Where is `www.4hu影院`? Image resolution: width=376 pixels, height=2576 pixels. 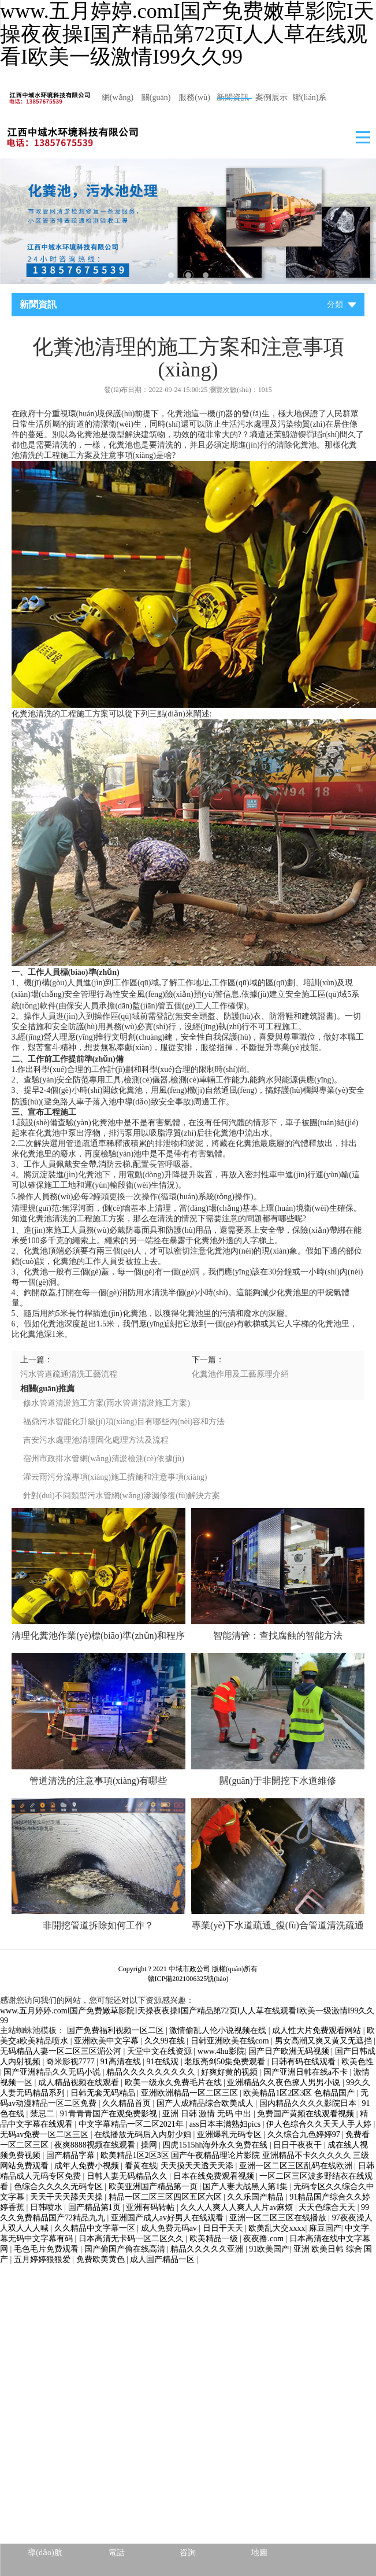 www.4hu影院 is located at coordinates (221, 2051).